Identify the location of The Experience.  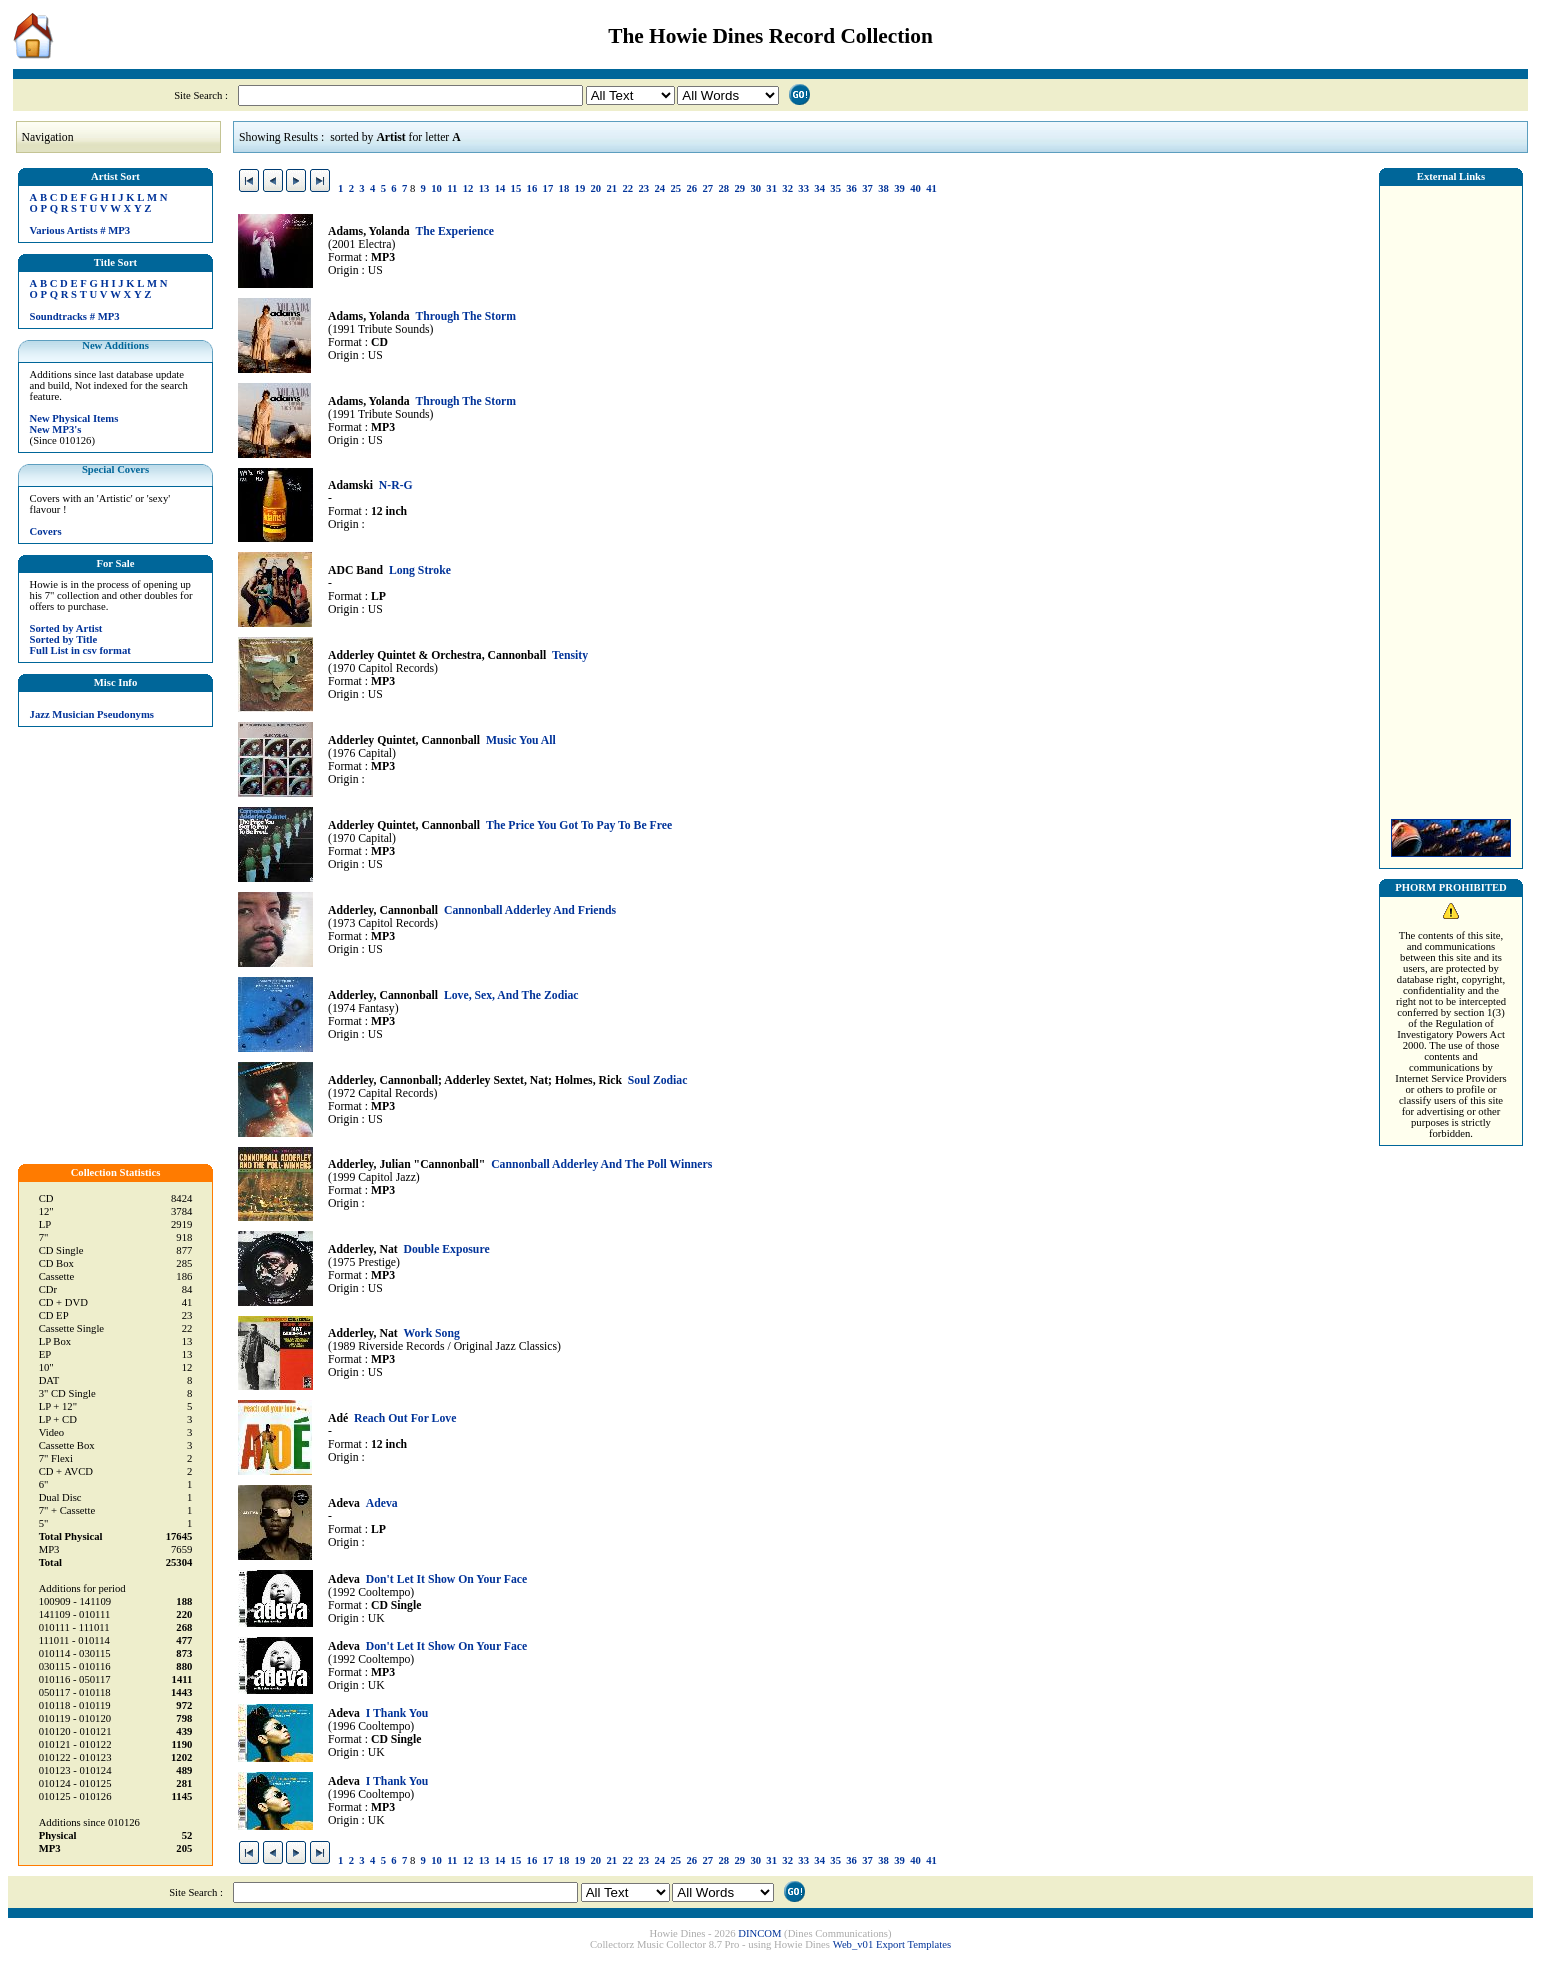
(454, 231).